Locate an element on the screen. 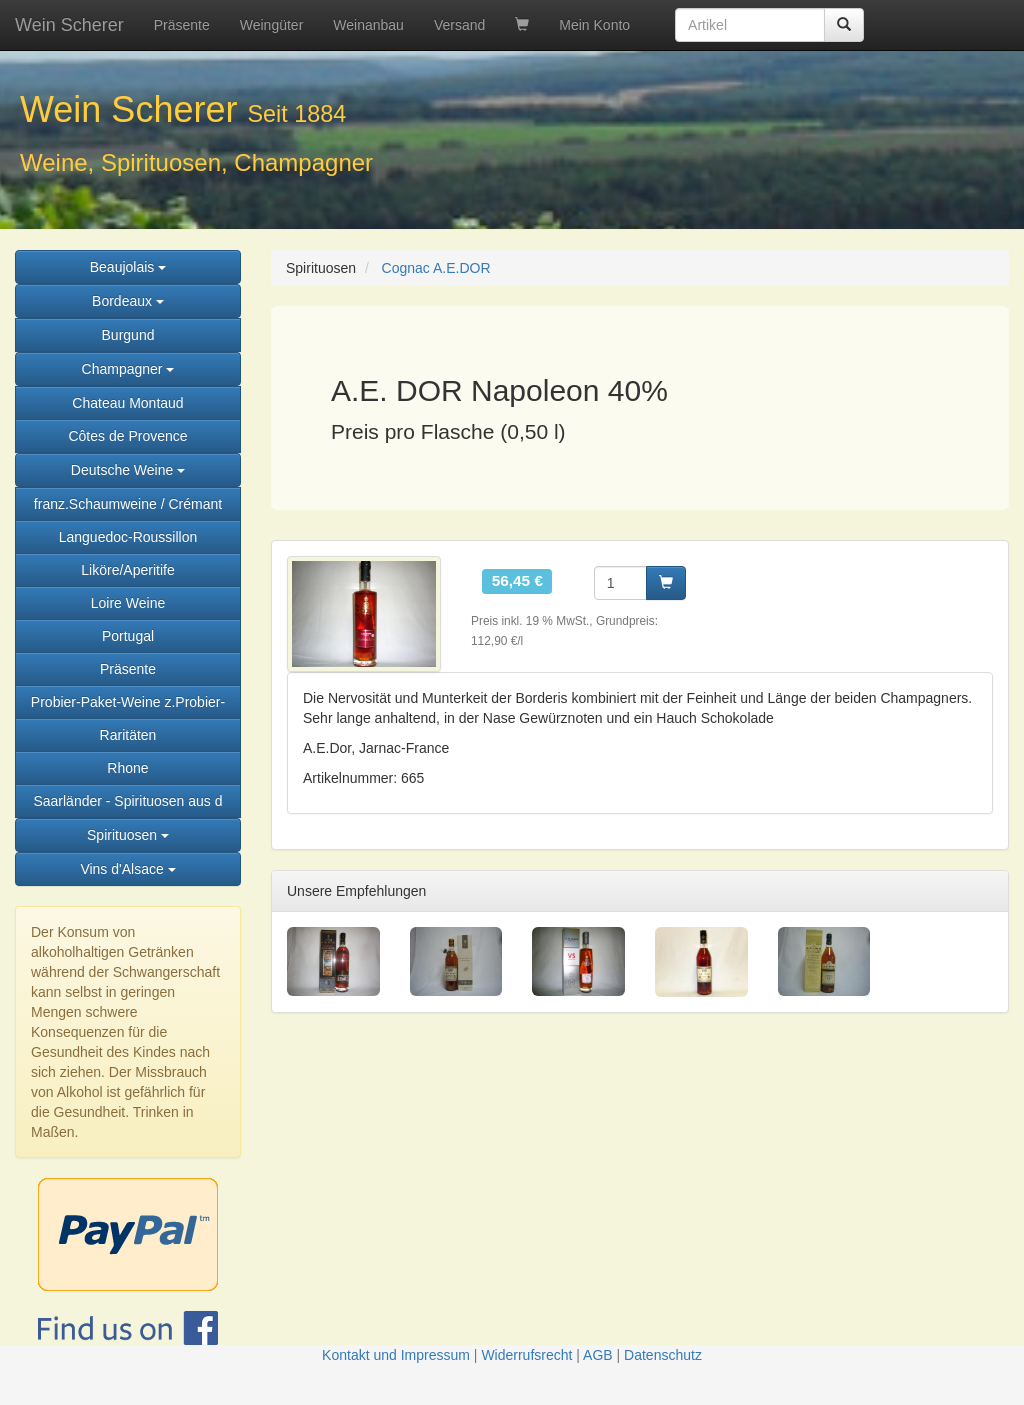 The image size is (1024, 1405). Datenschutz is located at coordinates (663, 1355).